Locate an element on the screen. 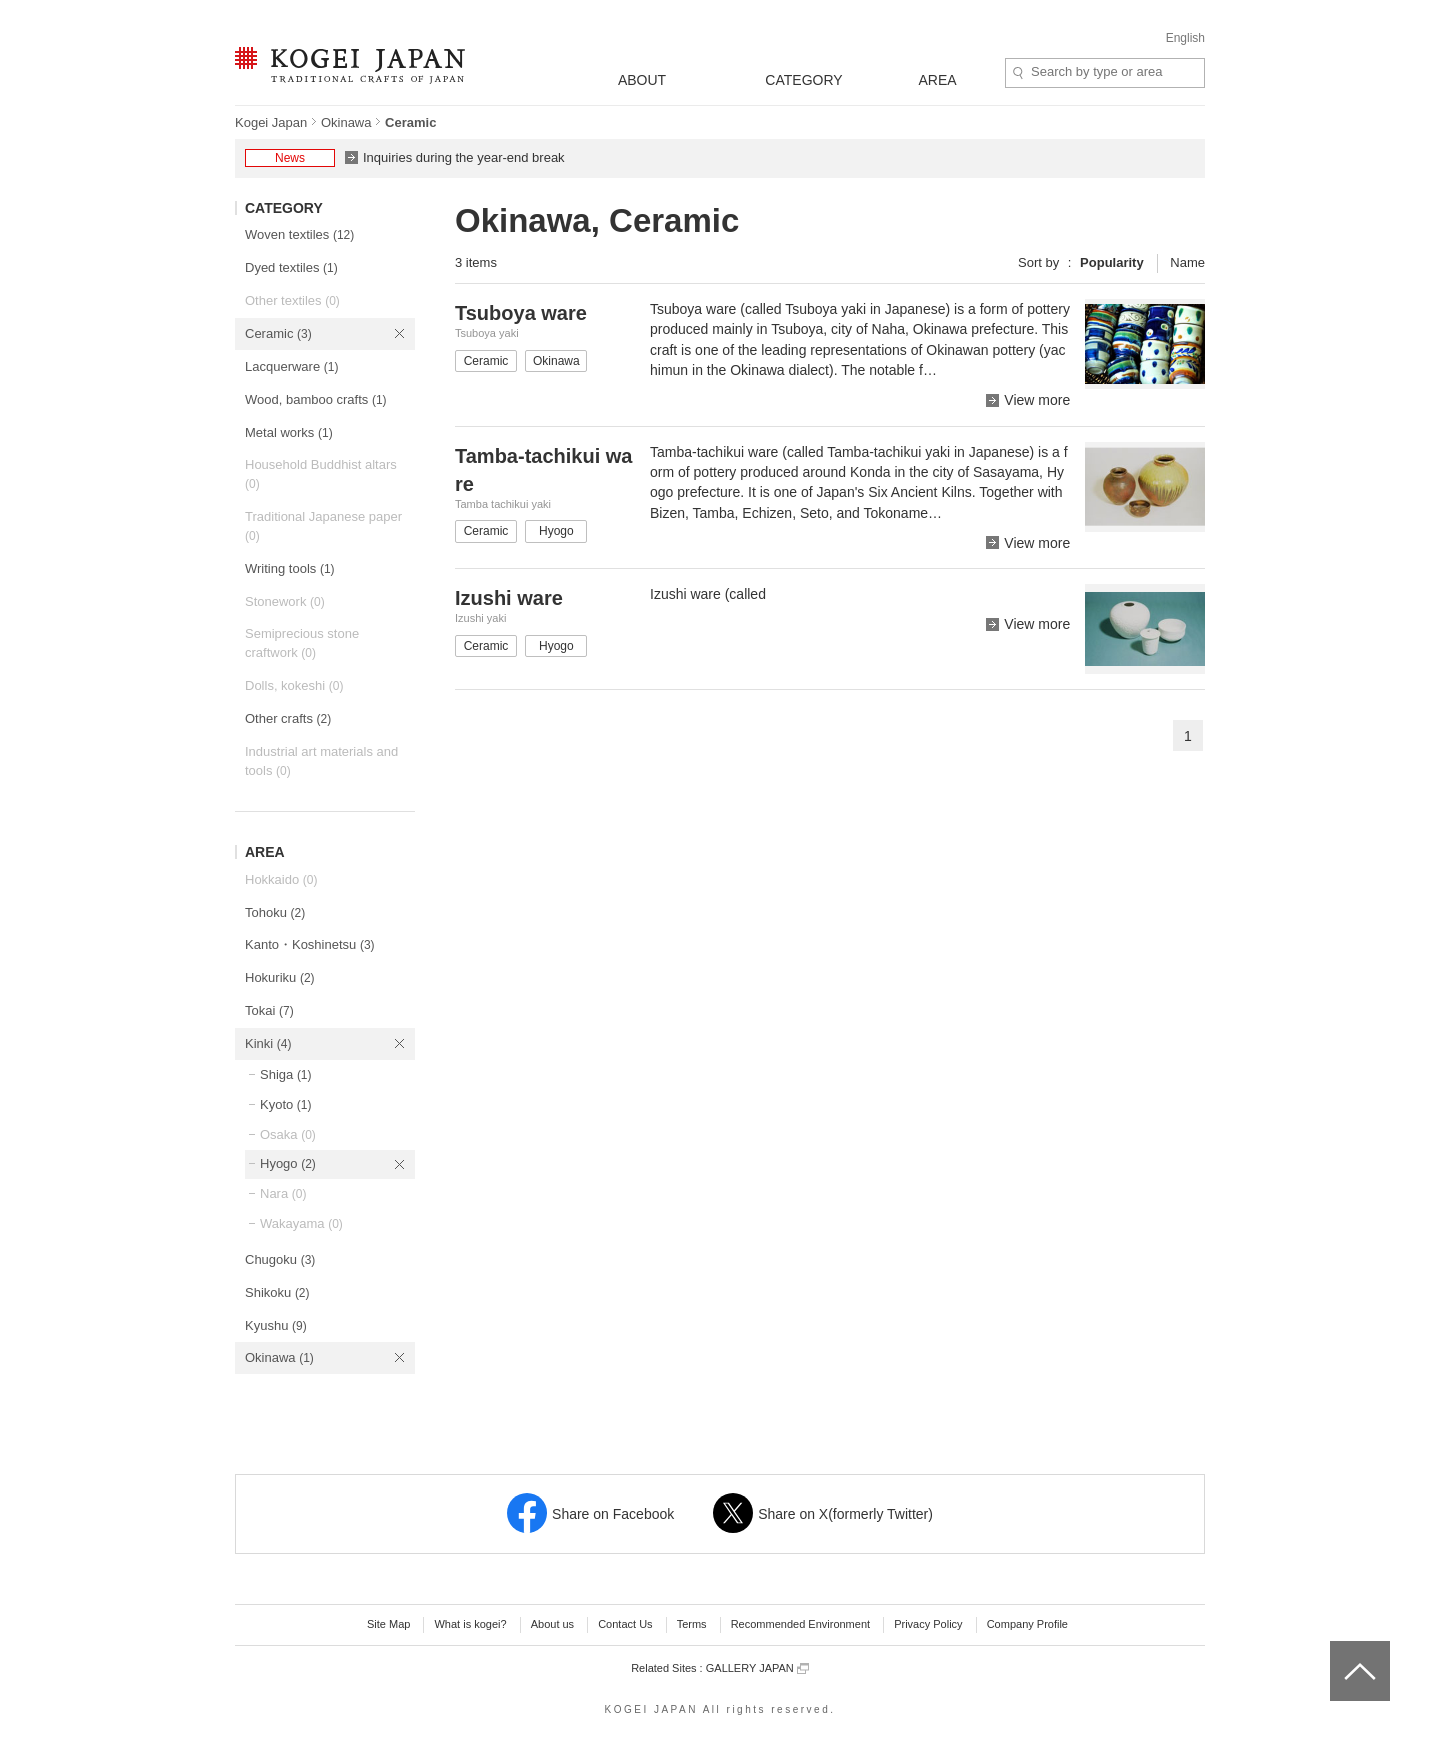 This screenshot has height=1751, width=1440. Wood, bamboo crafts is located at coordinates (316, 399).